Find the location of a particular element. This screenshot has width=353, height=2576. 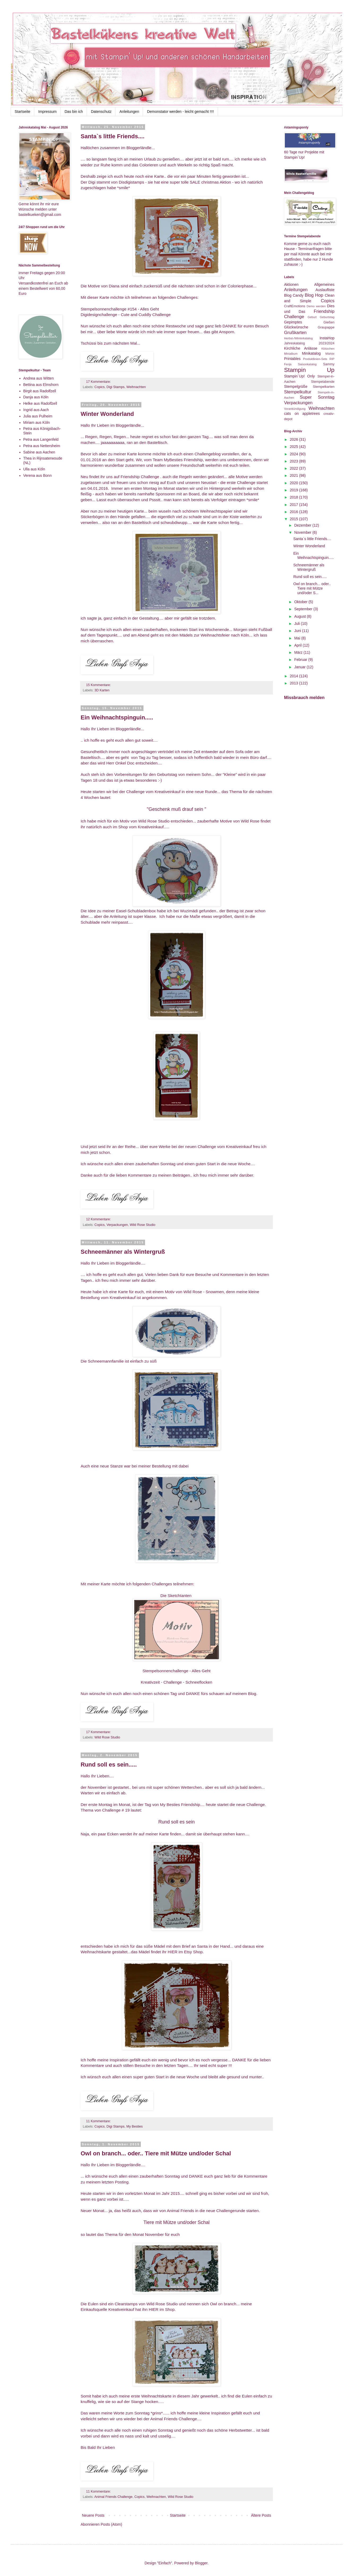

Easel-Schubladenbox habe ich bei Wuzimädi is located at coordinates (157, 911).